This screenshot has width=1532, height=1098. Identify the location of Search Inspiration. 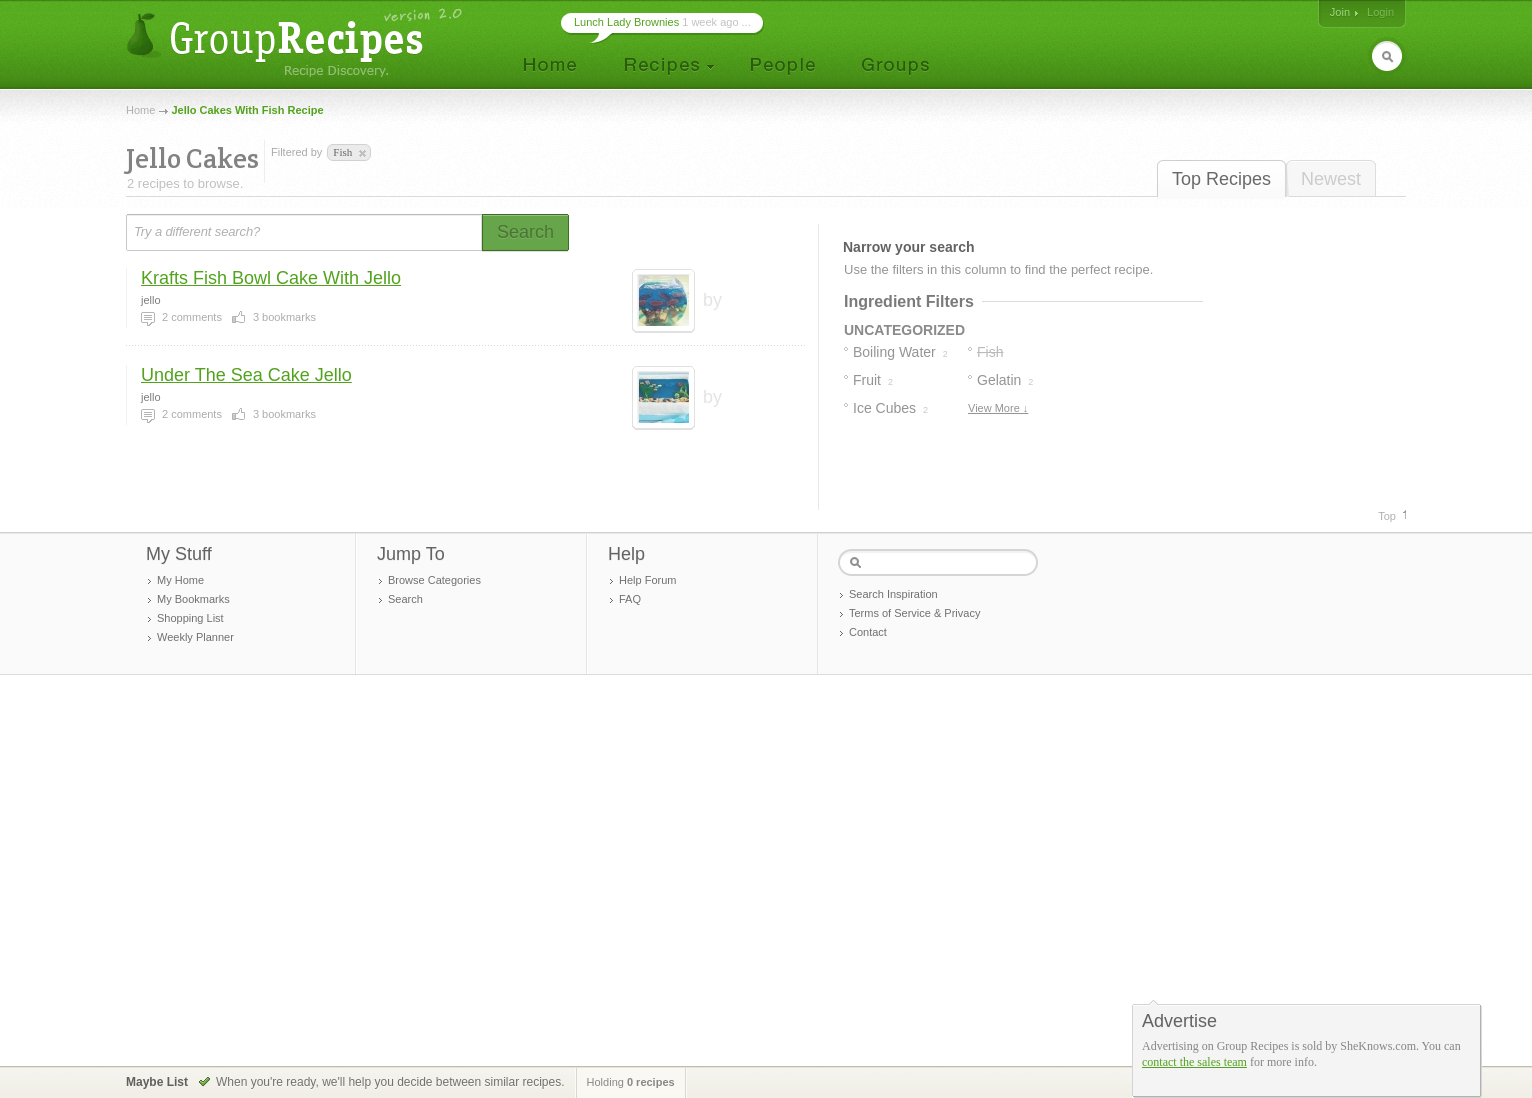
(893, 594).